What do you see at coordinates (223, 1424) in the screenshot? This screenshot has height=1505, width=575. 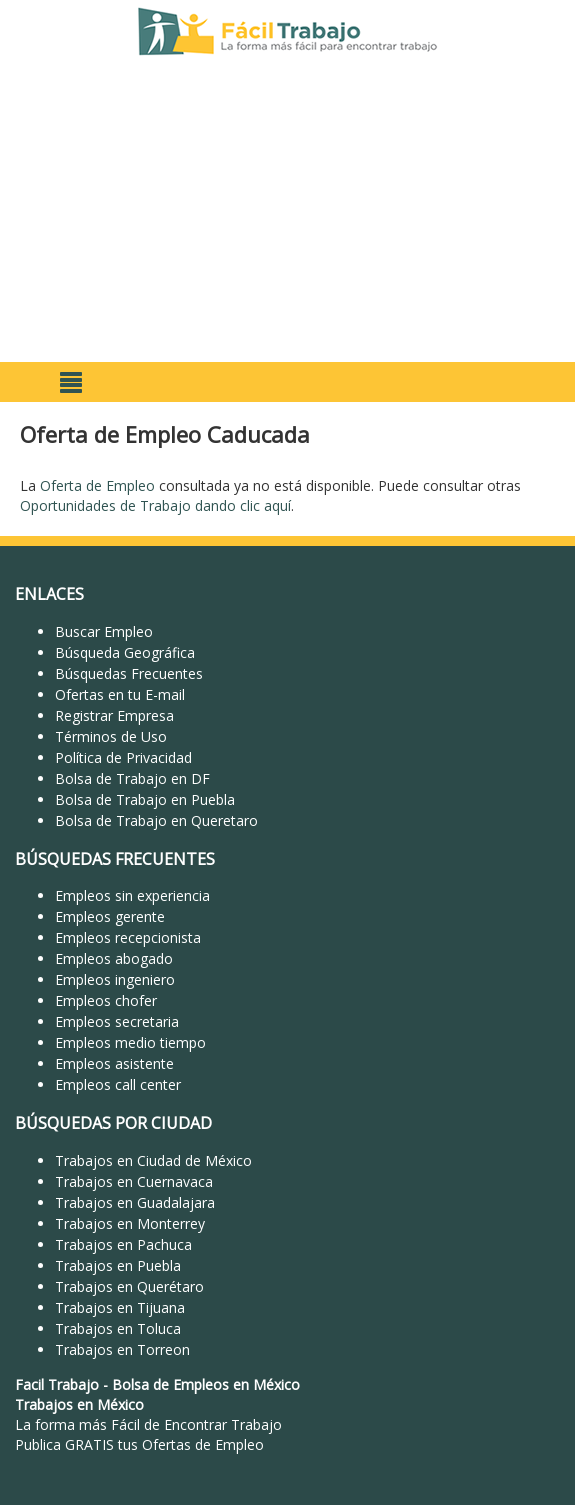 I see `Encontrar Trabajo` at bounding box center [223, 1424].